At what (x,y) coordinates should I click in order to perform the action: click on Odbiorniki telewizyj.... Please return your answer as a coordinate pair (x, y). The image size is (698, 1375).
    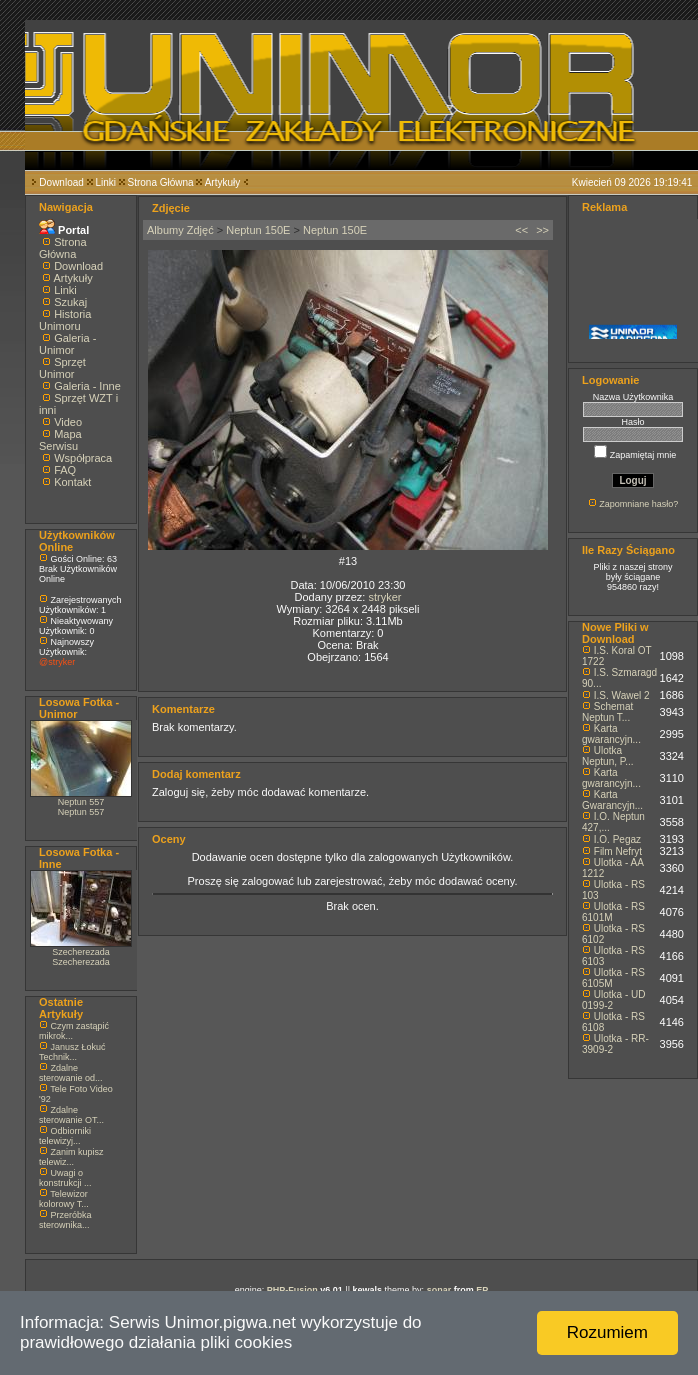
    Looking at the image, I should click on (65, 1136).